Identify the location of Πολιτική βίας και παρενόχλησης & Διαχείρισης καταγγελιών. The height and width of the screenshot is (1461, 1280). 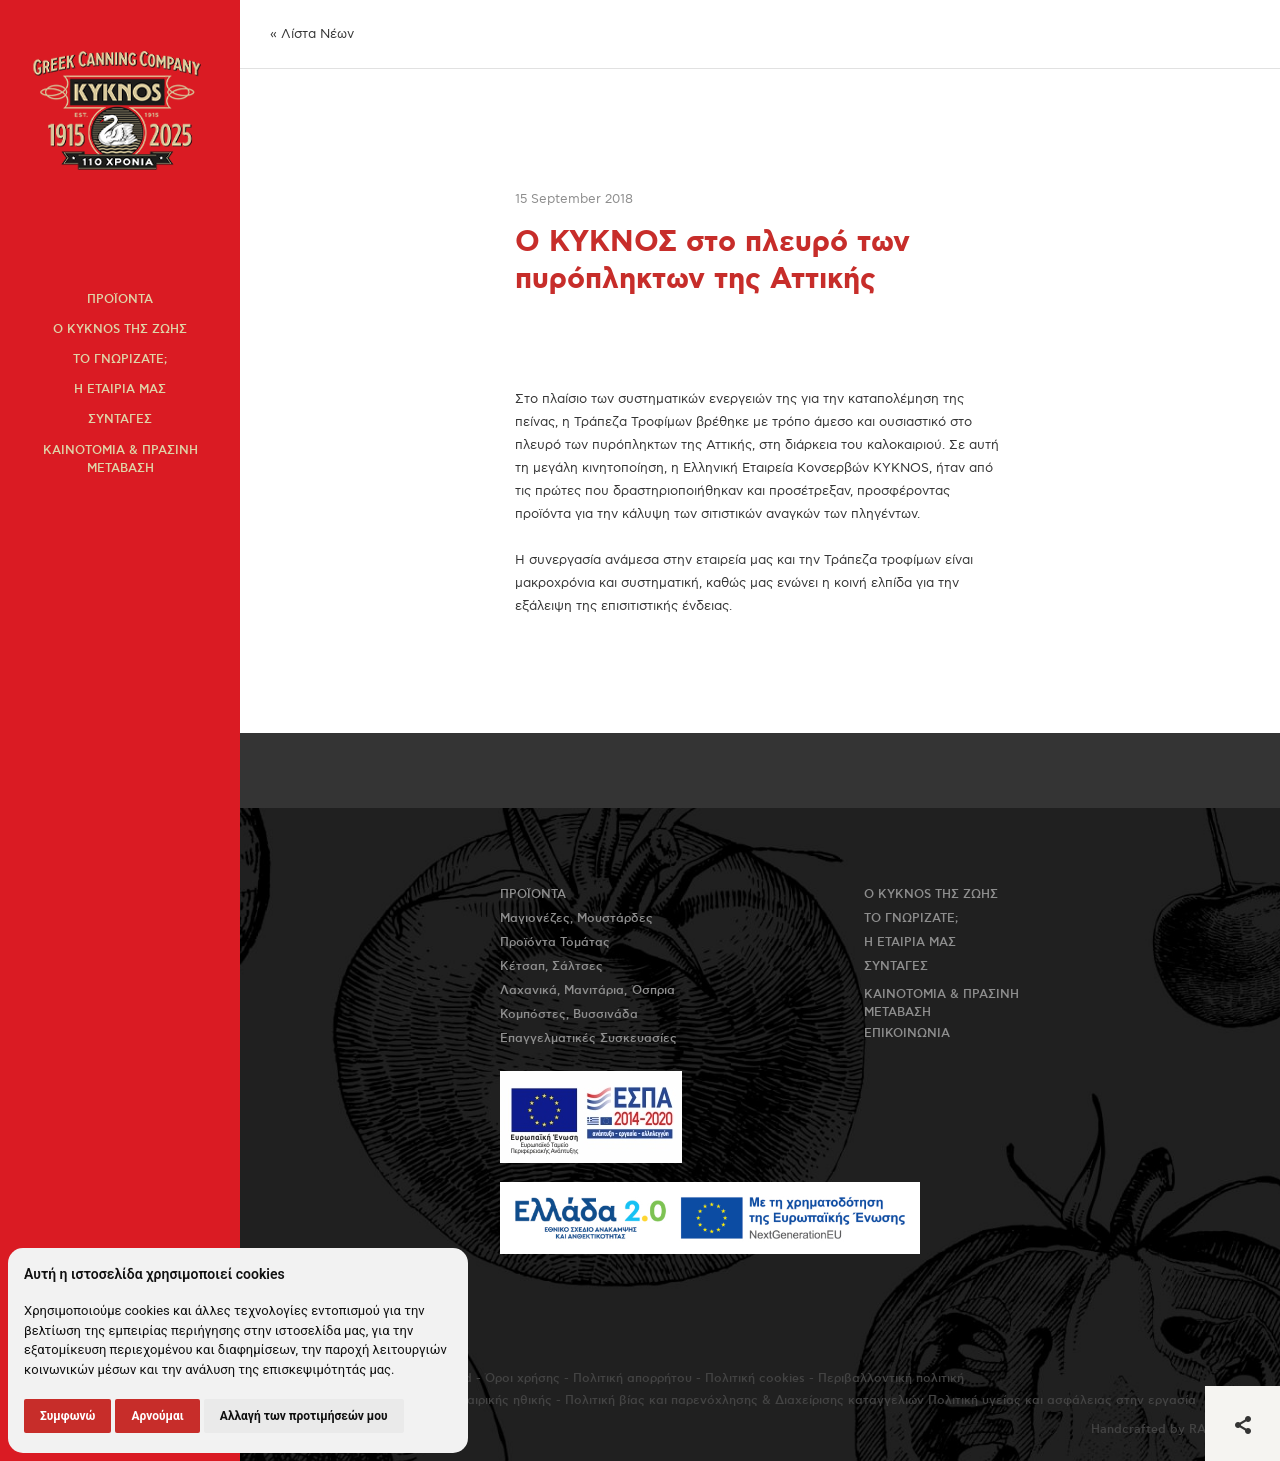
(744, 1400).